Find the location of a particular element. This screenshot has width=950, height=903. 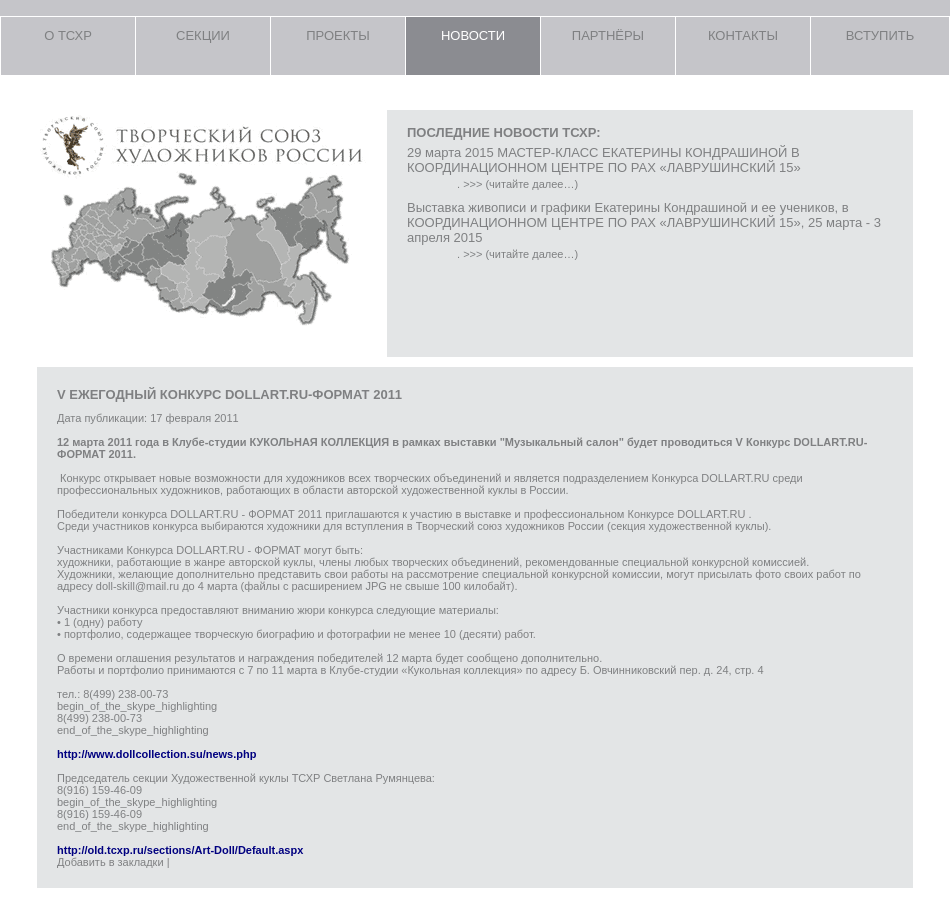

Добавить в закладки is located at coordinates (110, 862).